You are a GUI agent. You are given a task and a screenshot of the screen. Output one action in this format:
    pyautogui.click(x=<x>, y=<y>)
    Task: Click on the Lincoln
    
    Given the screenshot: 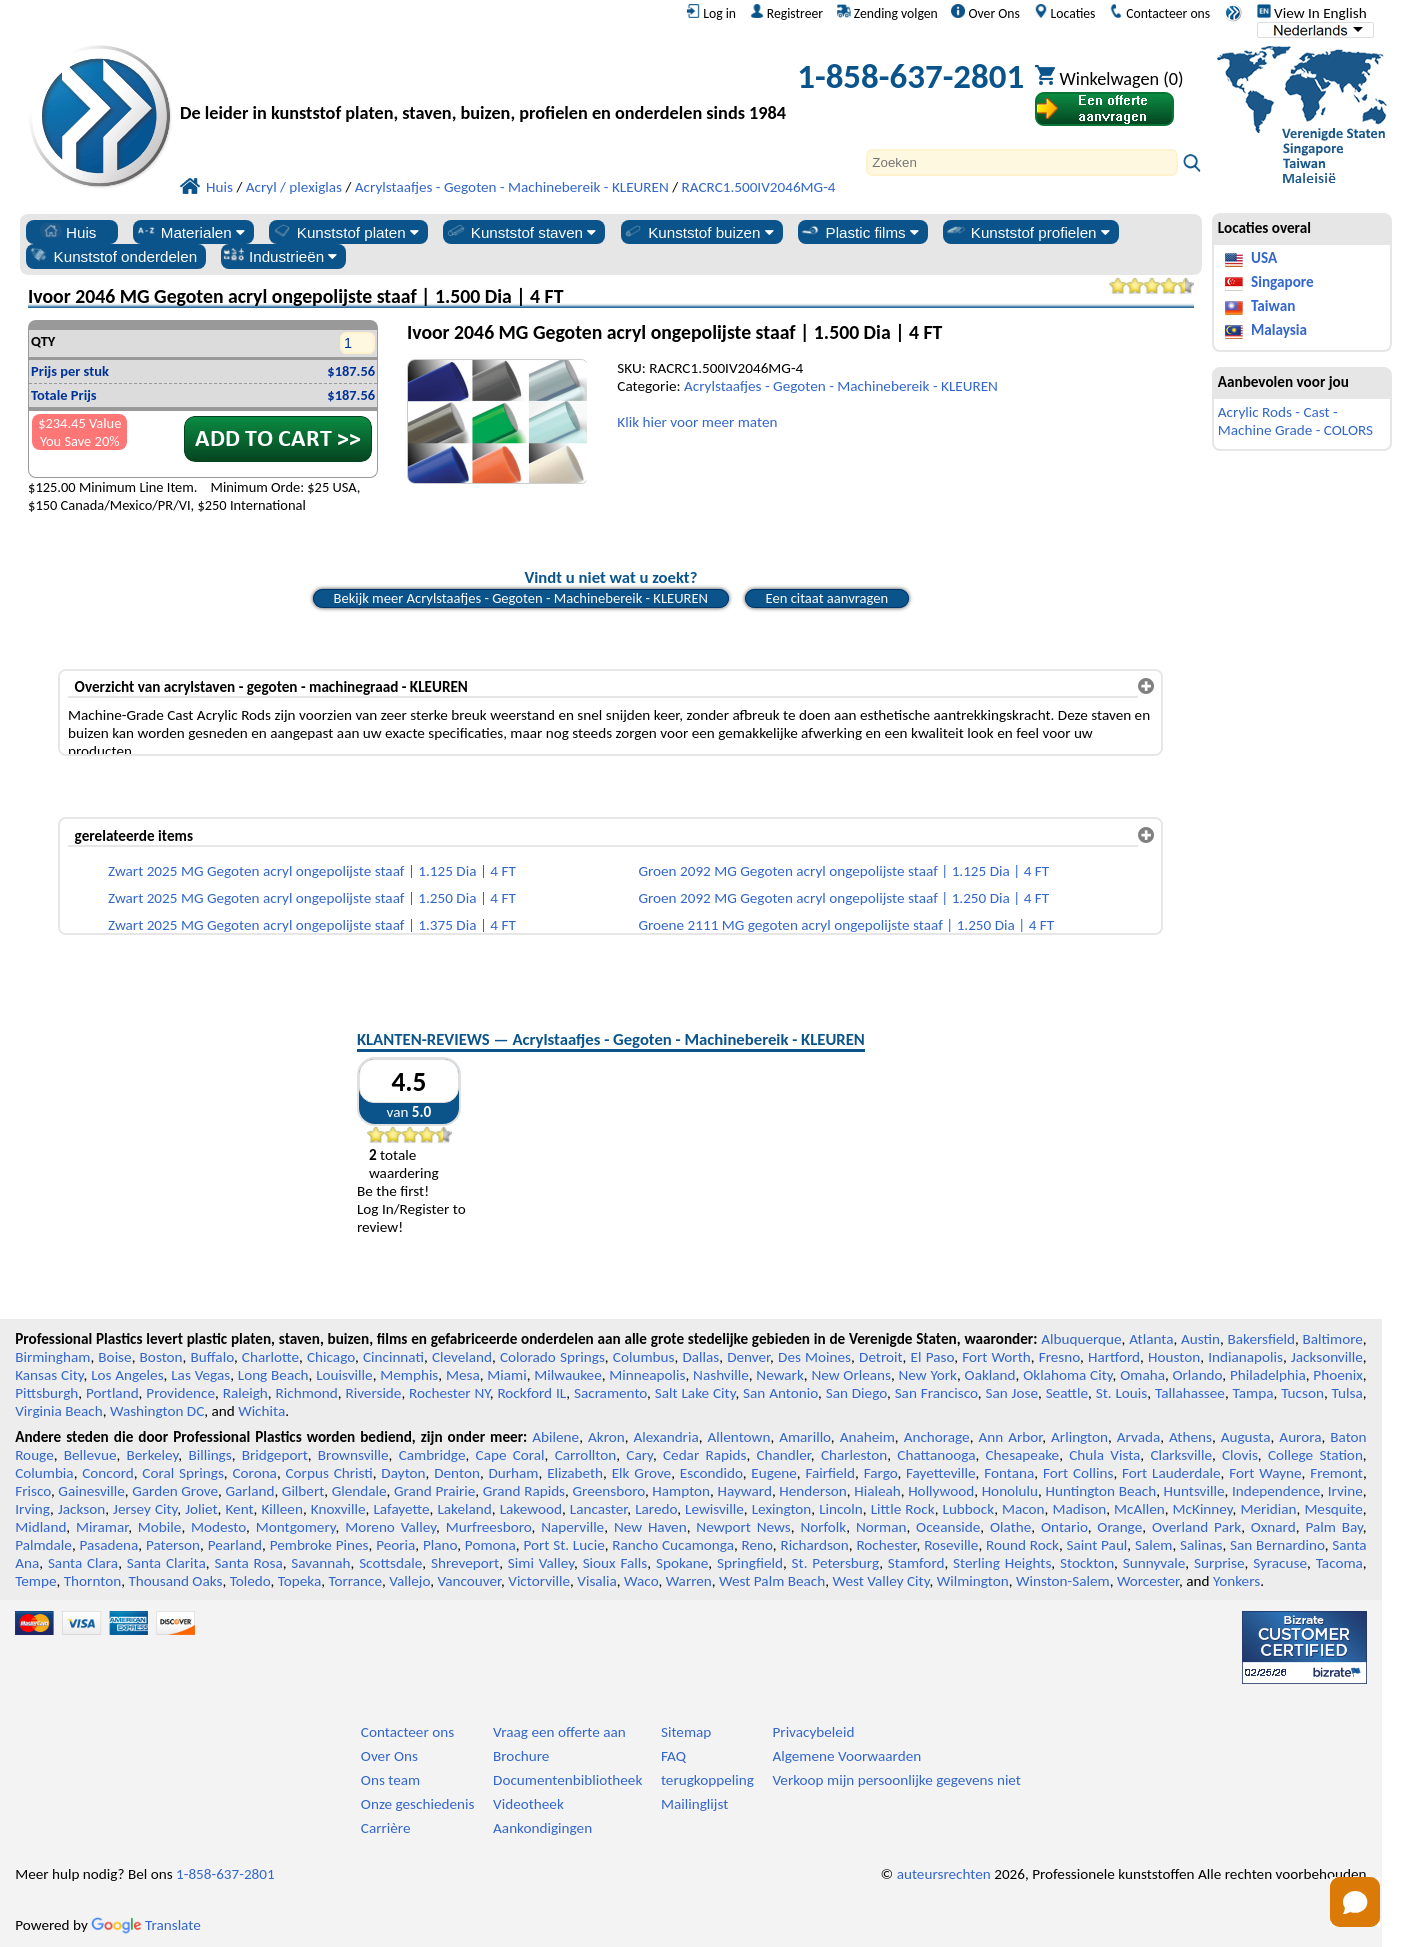 What is the action you would take?
    pyautogui.click(x=841, y=1509)
    